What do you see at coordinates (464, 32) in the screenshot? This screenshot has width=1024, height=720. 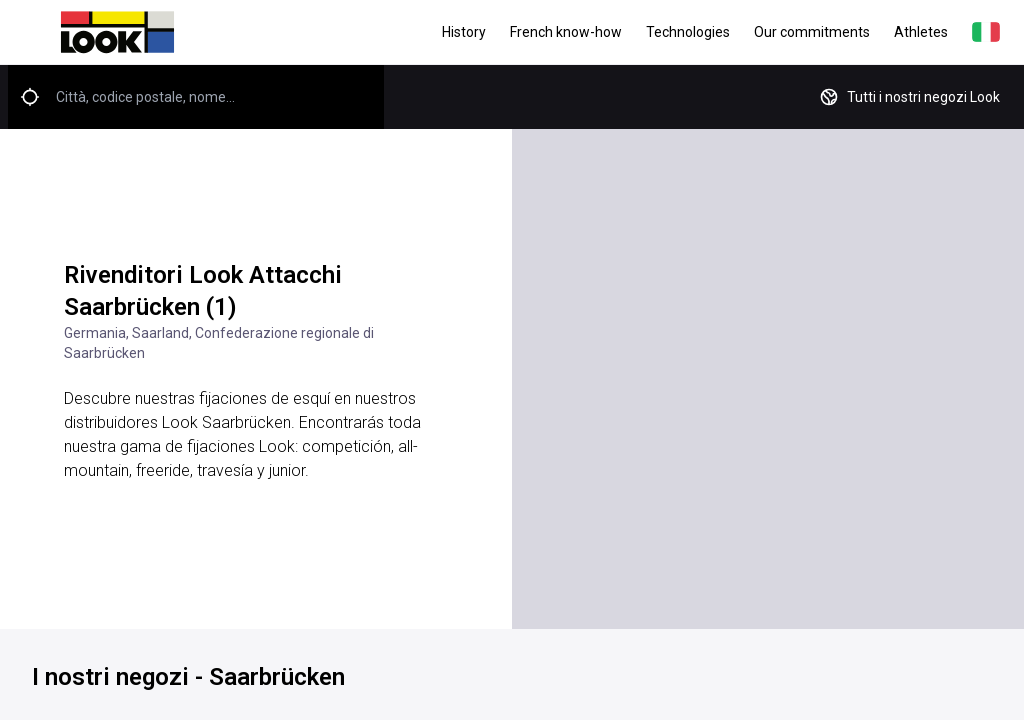 I see `History` at bounding box center [464, 32].